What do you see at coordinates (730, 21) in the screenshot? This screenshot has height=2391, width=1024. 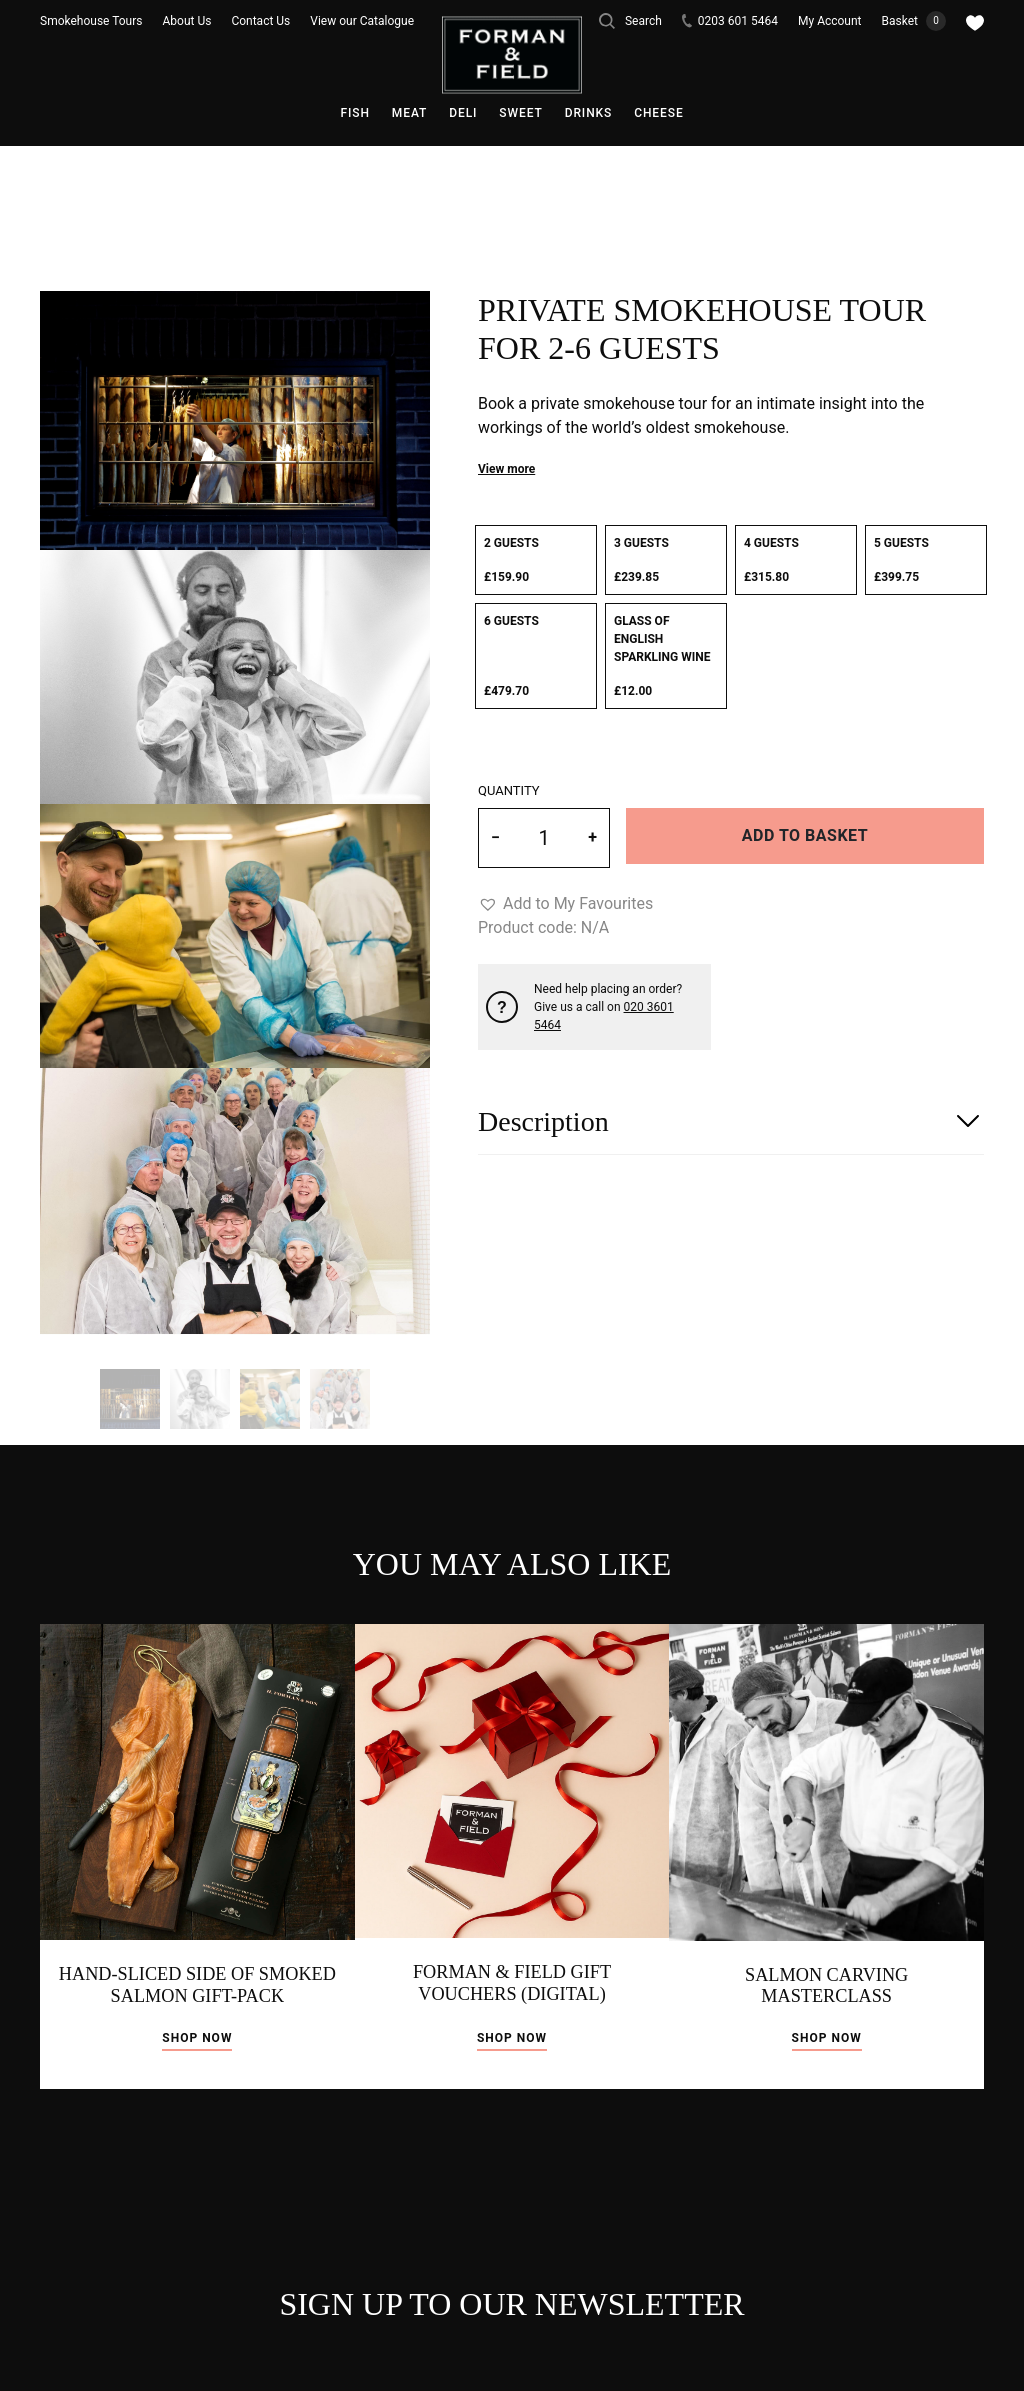 I see `0203 601 5464` at bounding box center [730, 21].